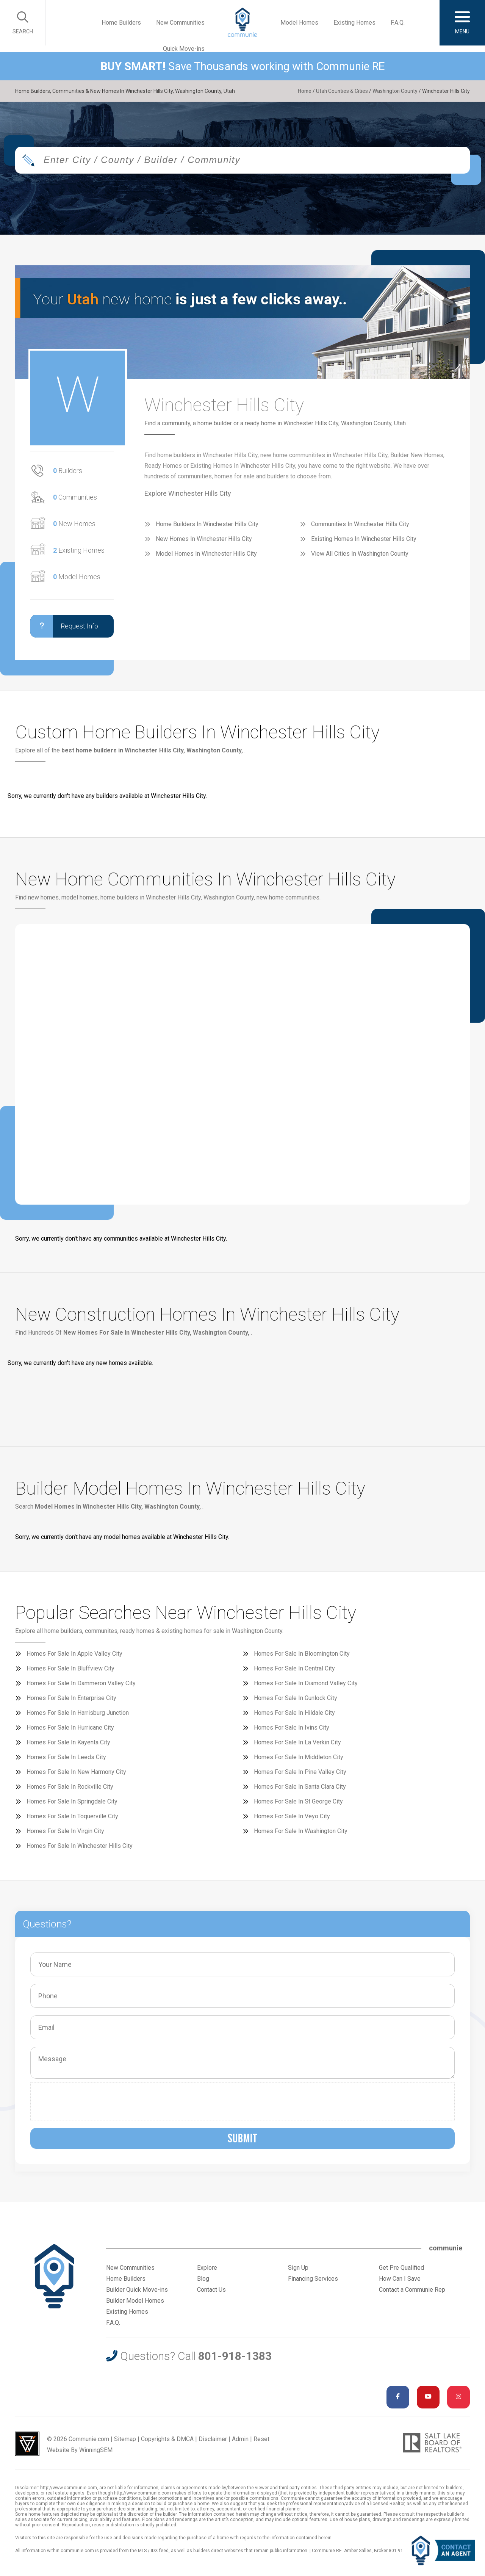  I want to click on Homes For Sale In Central City, so click(294, 1668).